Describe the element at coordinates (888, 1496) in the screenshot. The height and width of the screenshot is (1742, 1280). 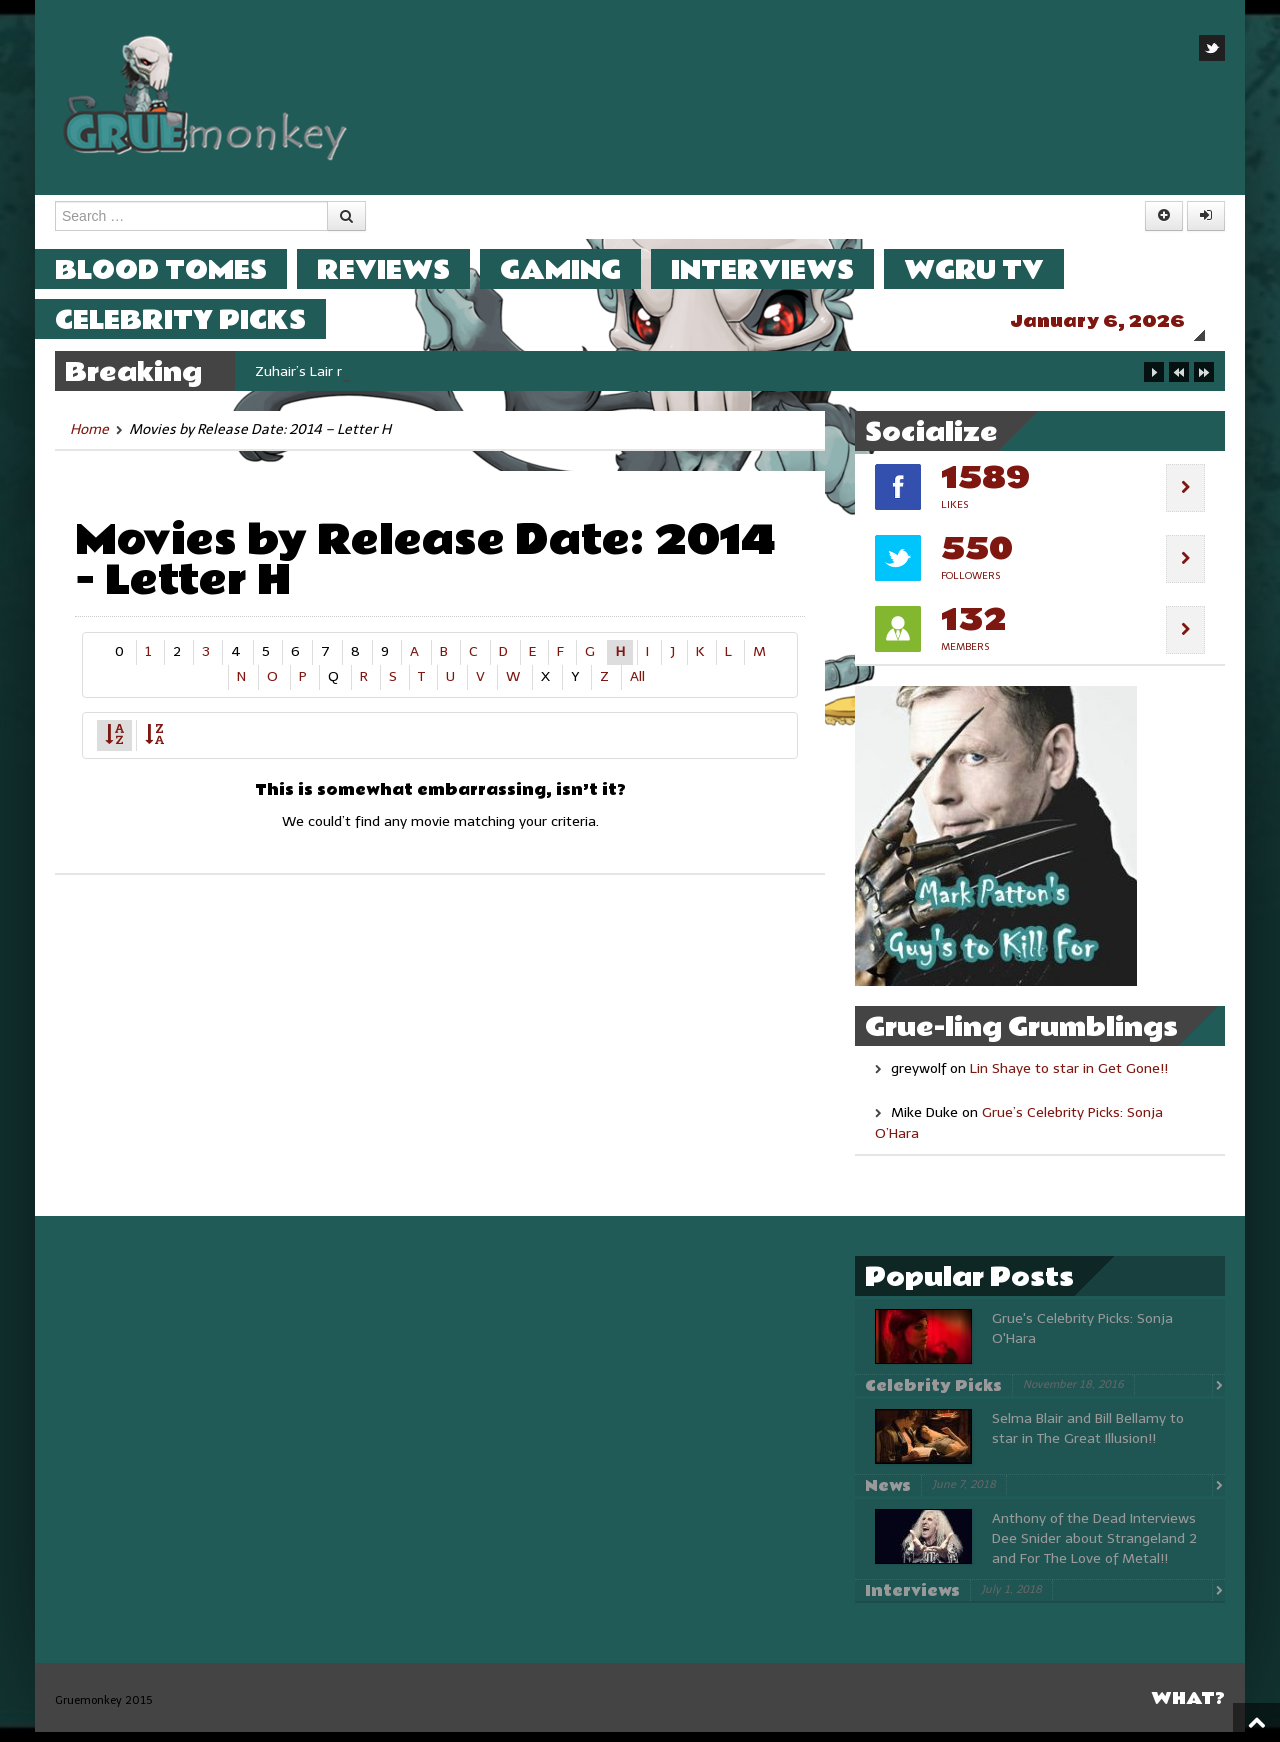
I see `News` at that location.